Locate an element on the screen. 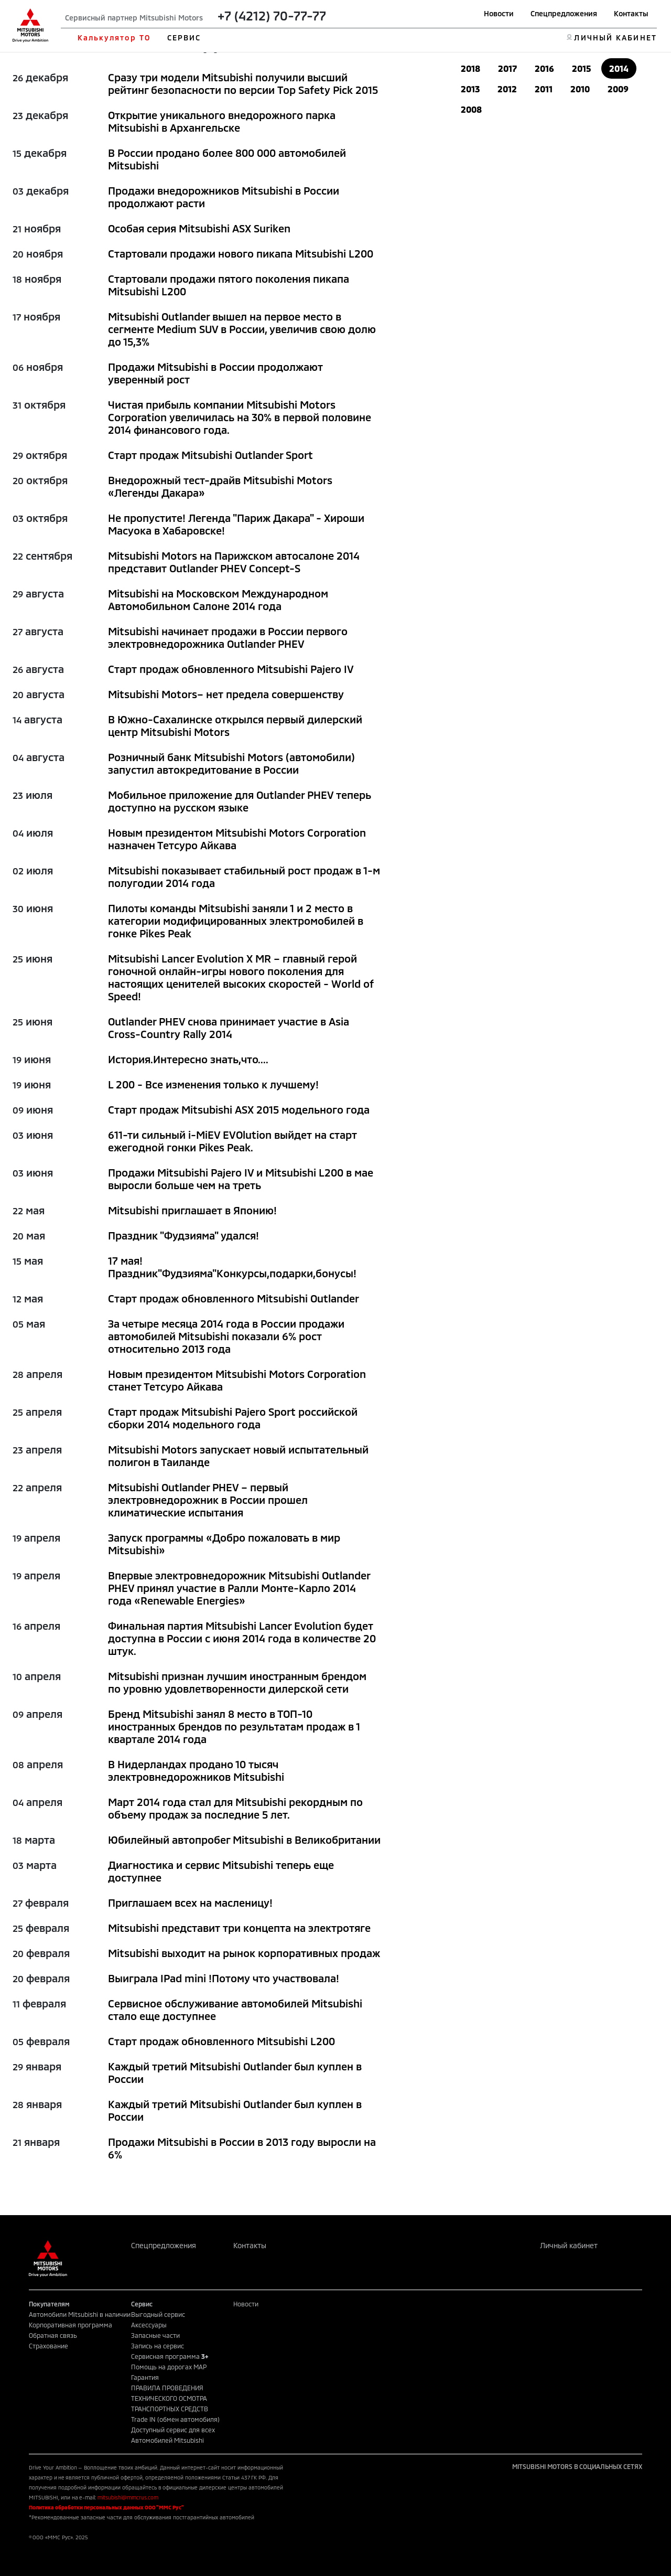  2016 is located at coordinates (544, 68).